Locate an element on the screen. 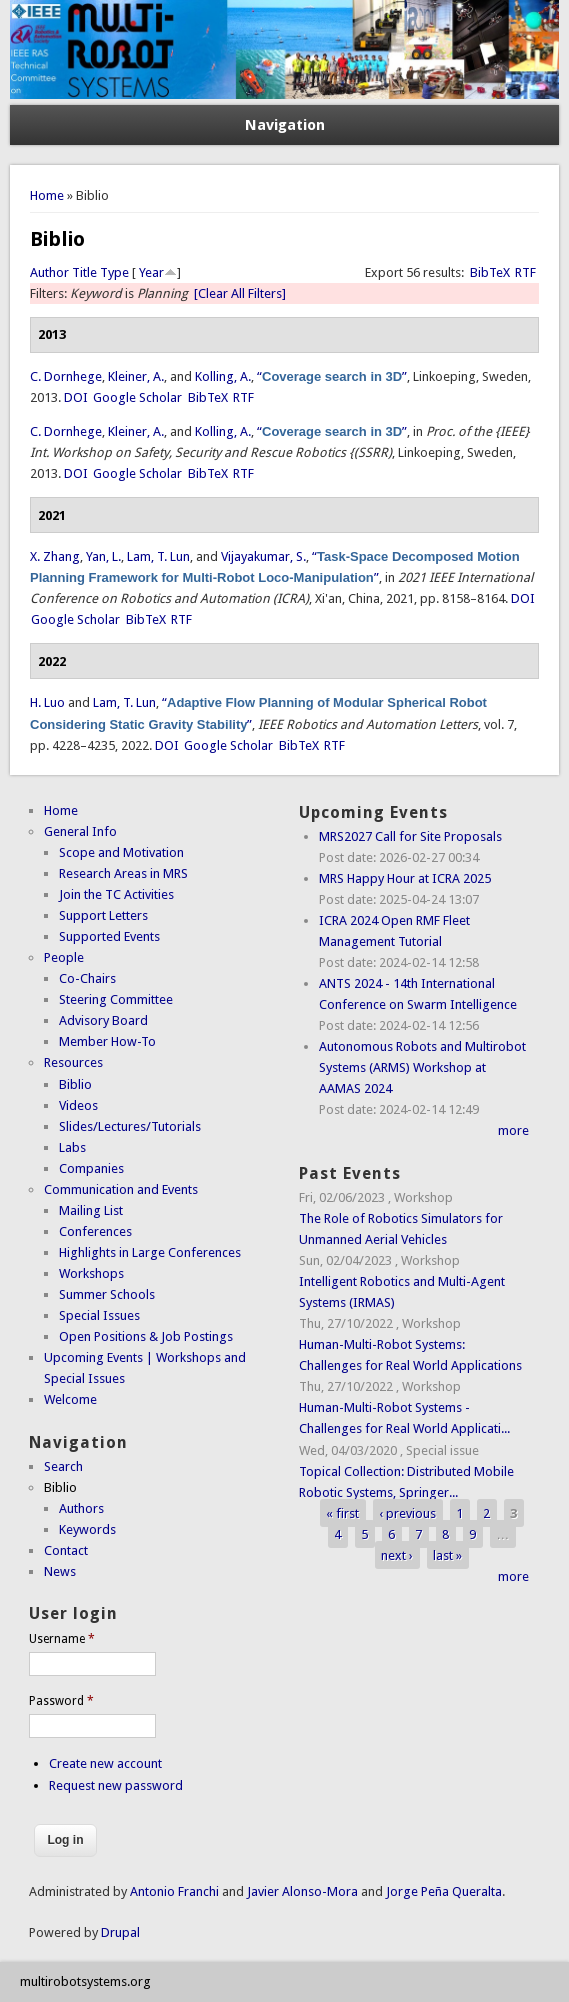 This screenshot has width=569, height=2002. Antonio Franchi is located at coordinates (174, 1891).